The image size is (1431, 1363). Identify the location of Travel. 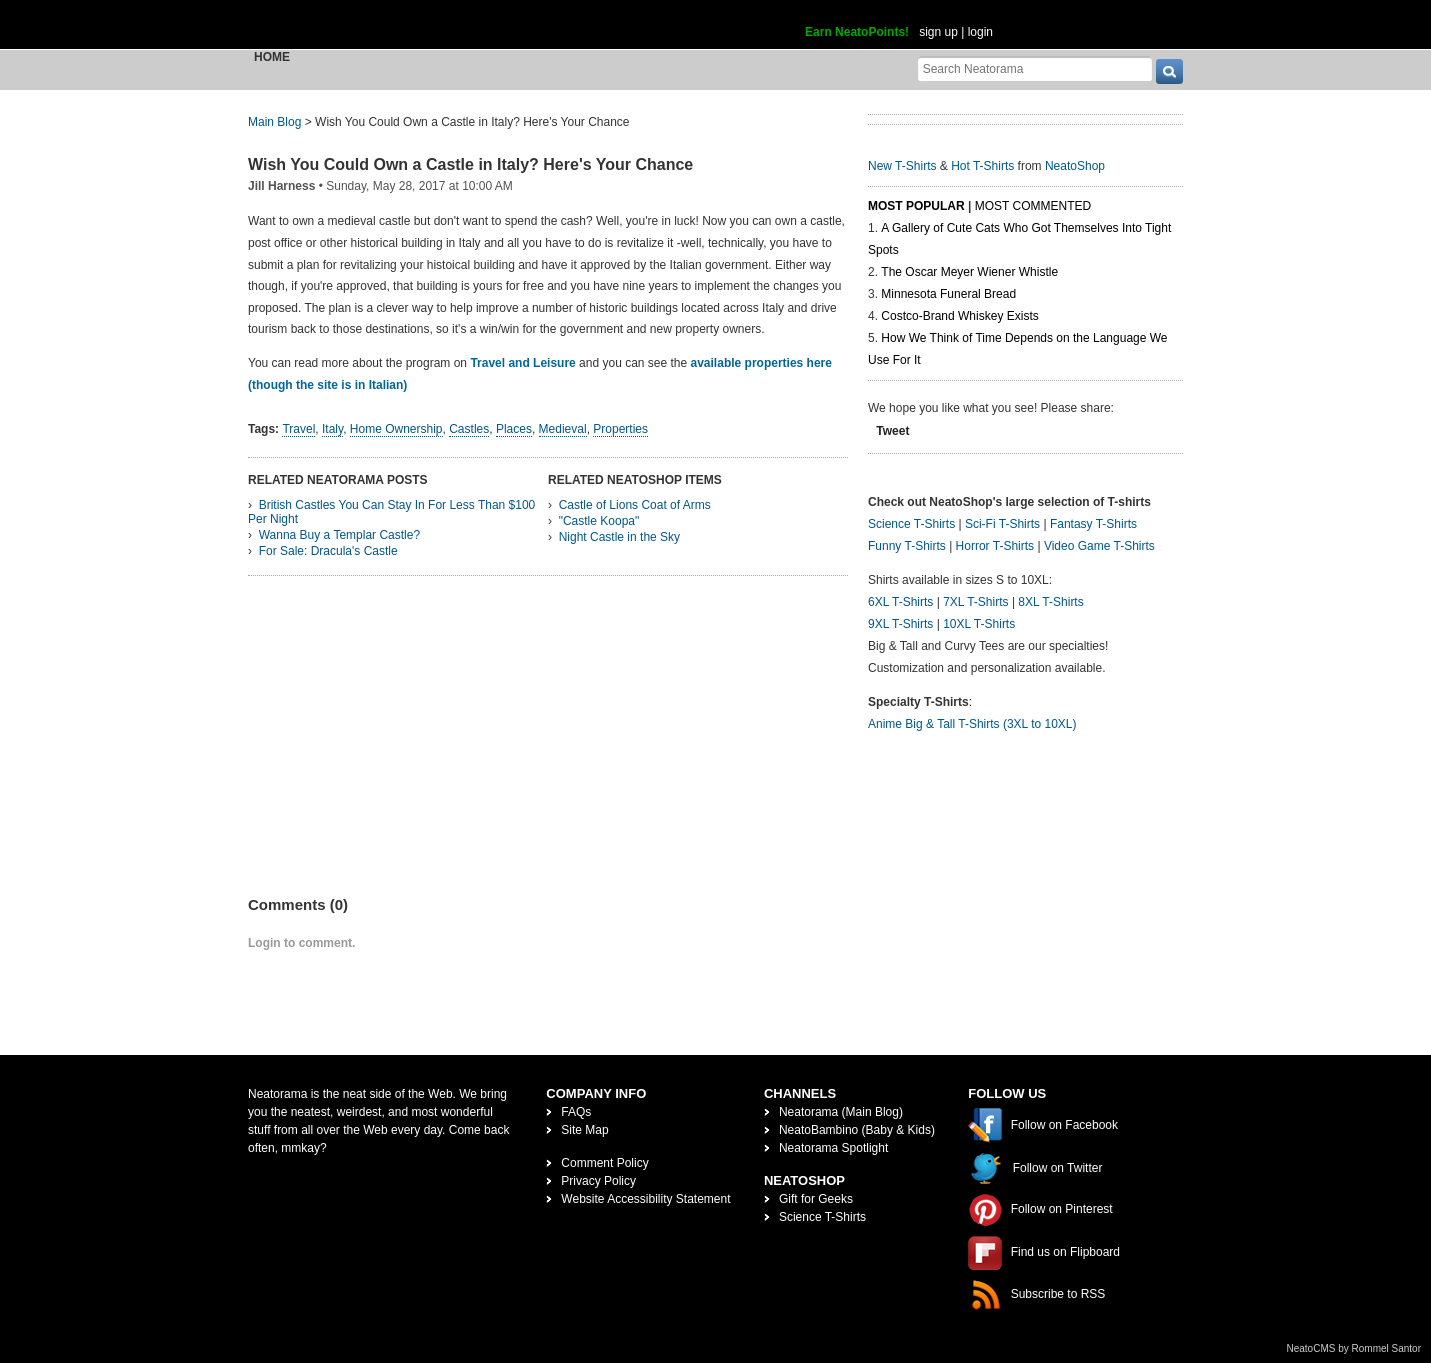
(298, 429).